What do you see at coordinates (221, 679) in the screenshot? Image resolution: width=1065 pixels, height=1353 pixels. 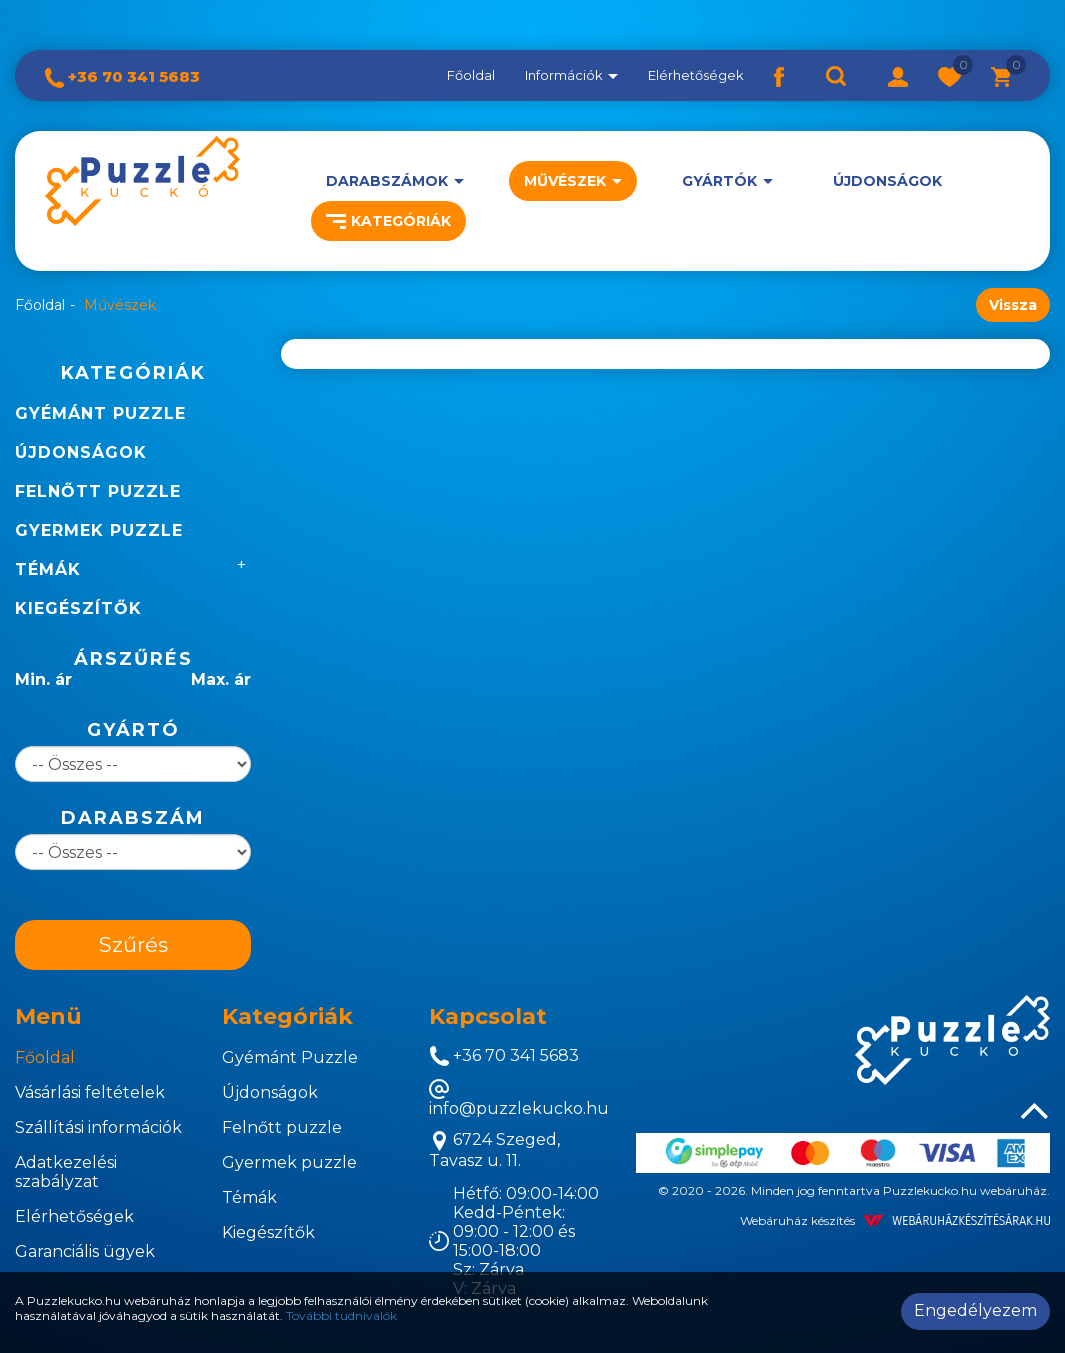 I see `Max. ár` at bounding box center [221, 679].